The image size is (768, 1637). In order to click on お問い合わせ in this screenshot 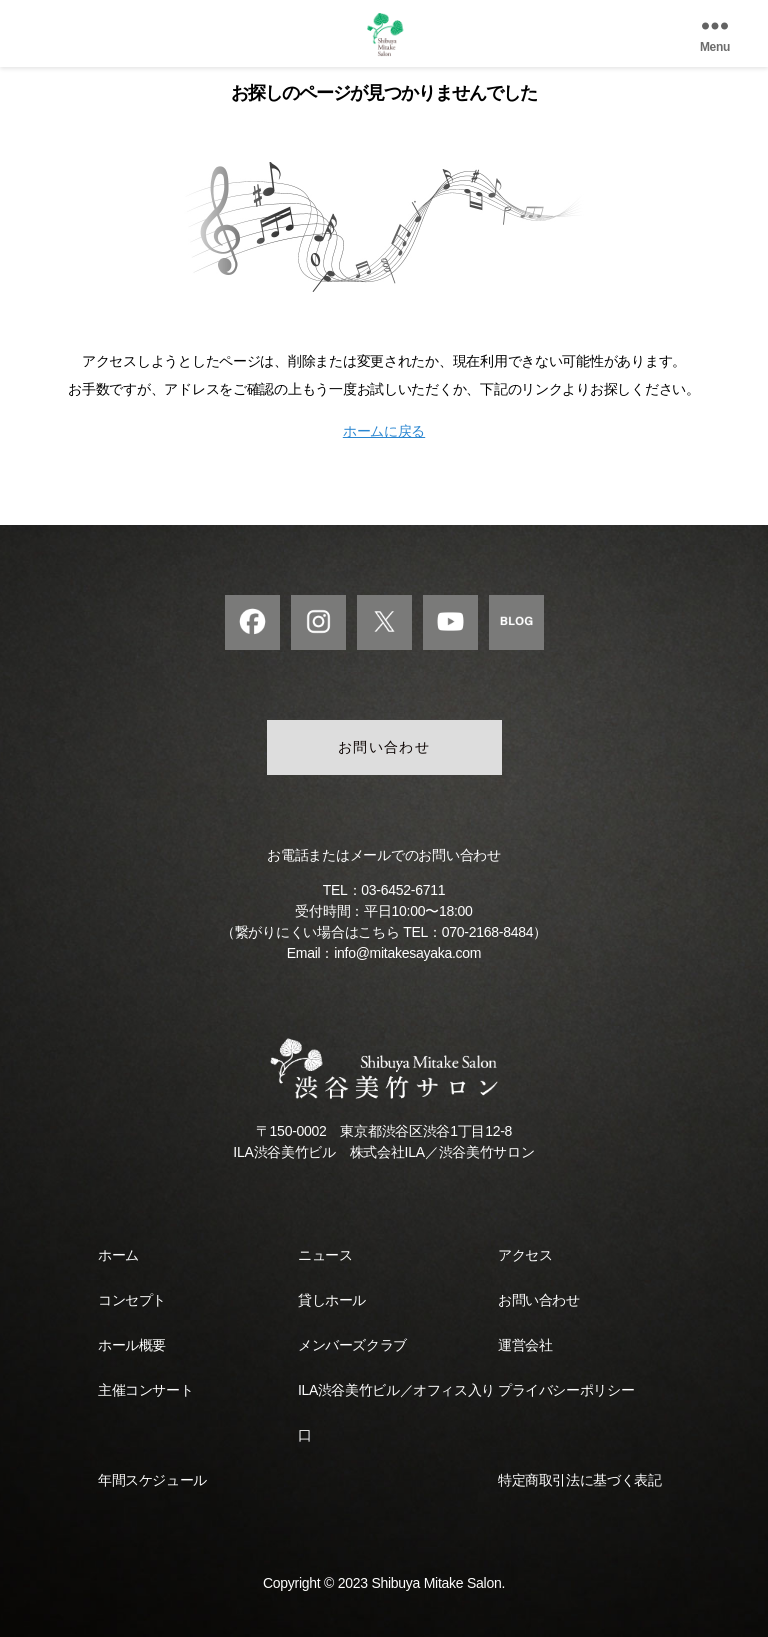, I will do `click(384, 747)`.